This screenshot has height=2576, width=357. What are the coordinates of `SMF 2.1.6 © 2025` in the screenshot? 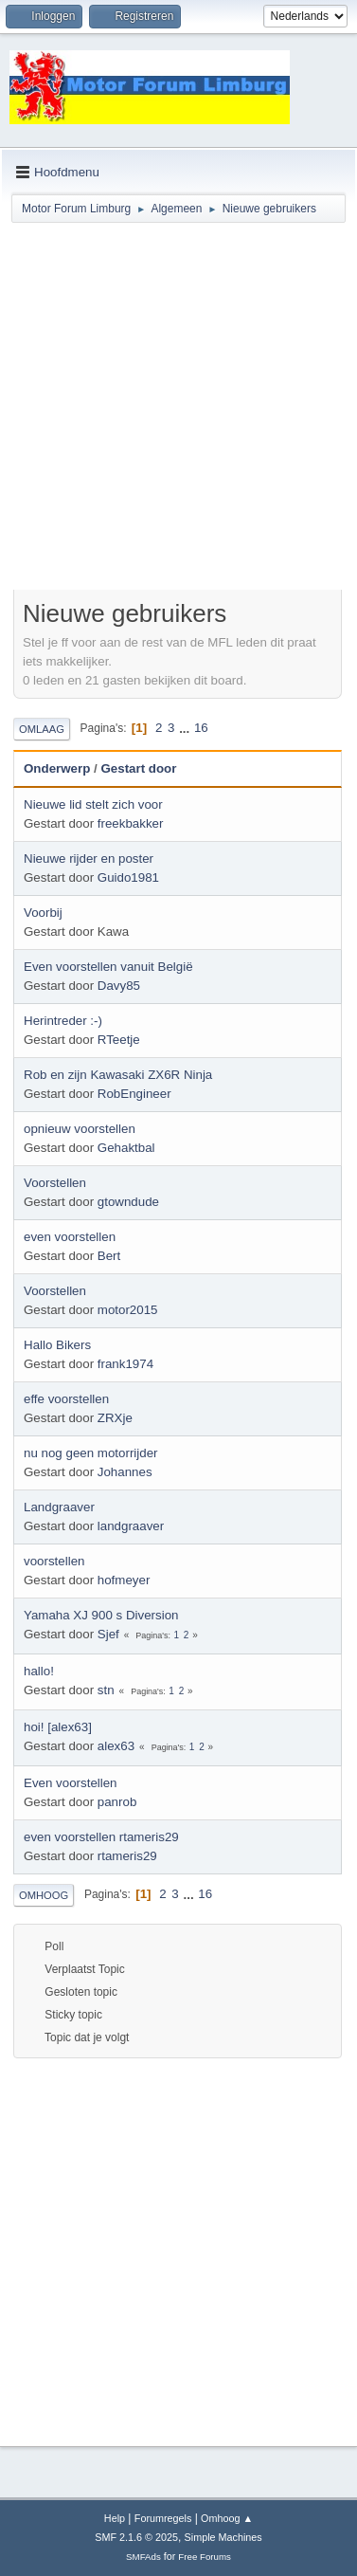 It's located at (136, 2537).